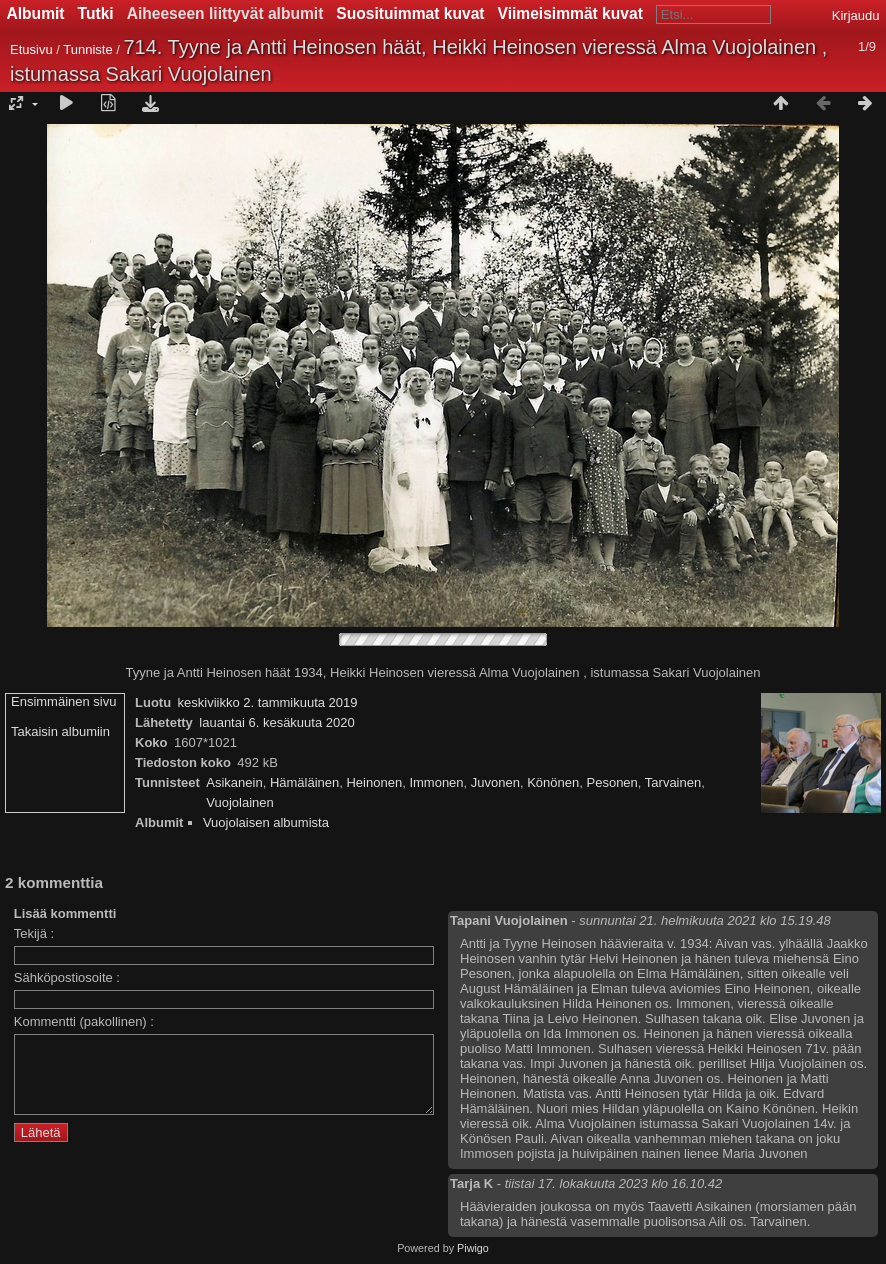 This screenshot has height=1264, width=886. I want to click on Immonen, so click(436, 782).